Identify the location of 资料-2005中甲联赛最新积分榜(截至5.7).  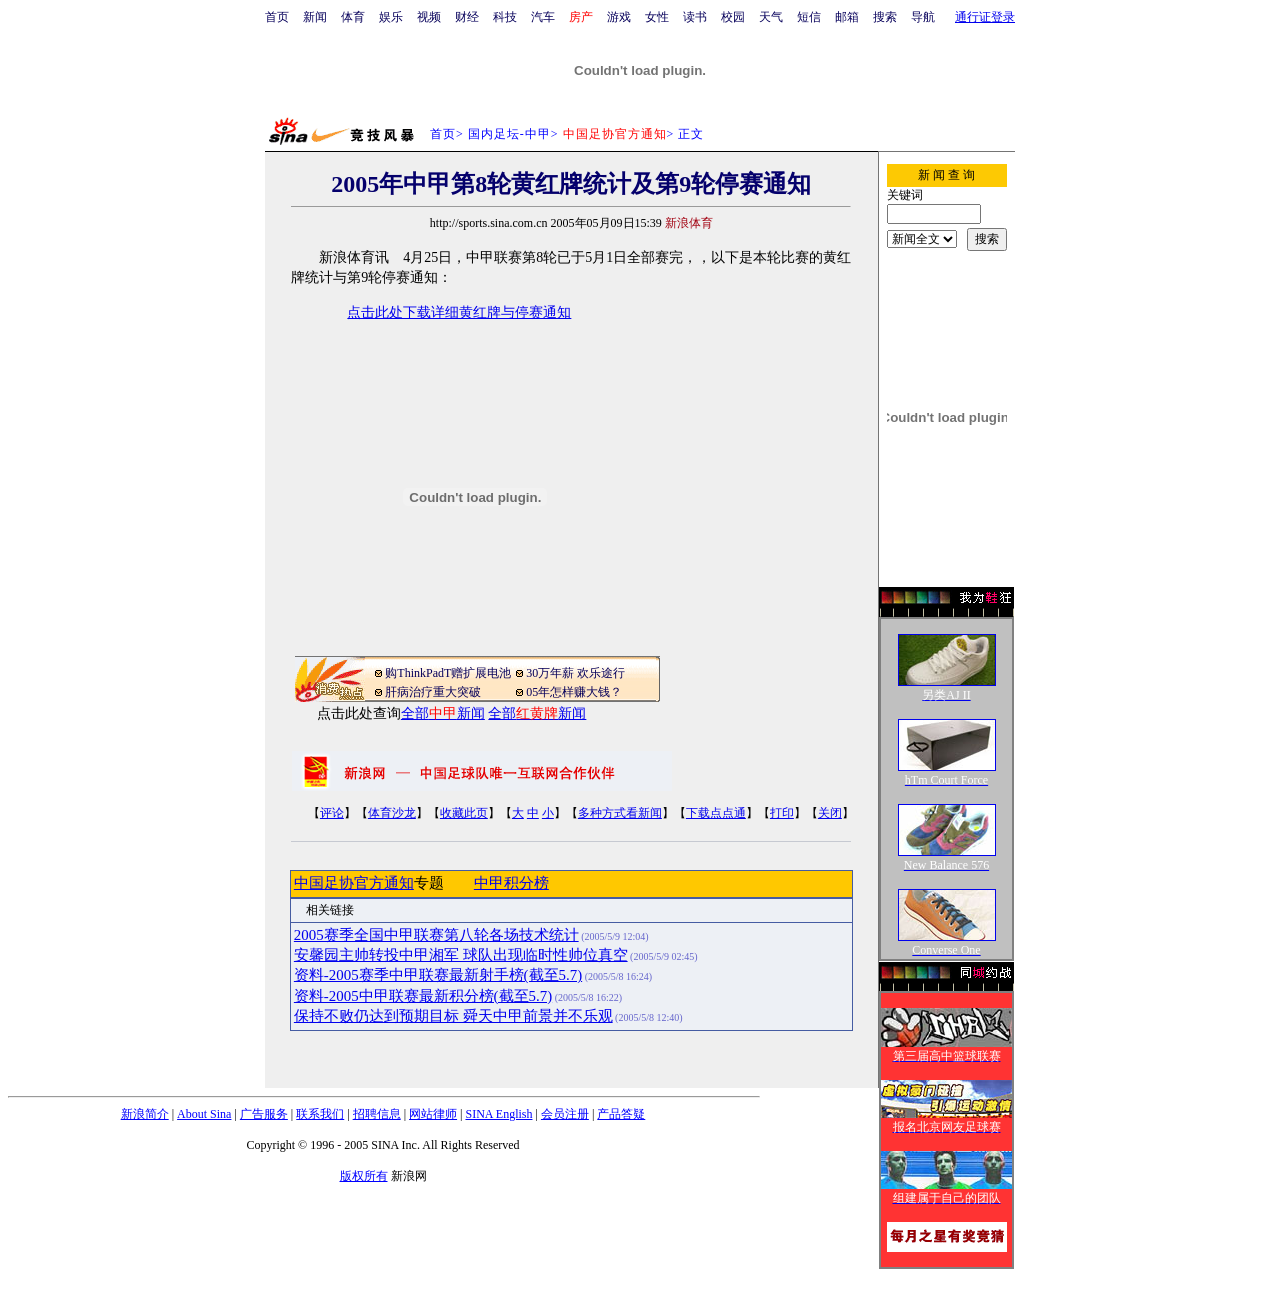
(423, 996).